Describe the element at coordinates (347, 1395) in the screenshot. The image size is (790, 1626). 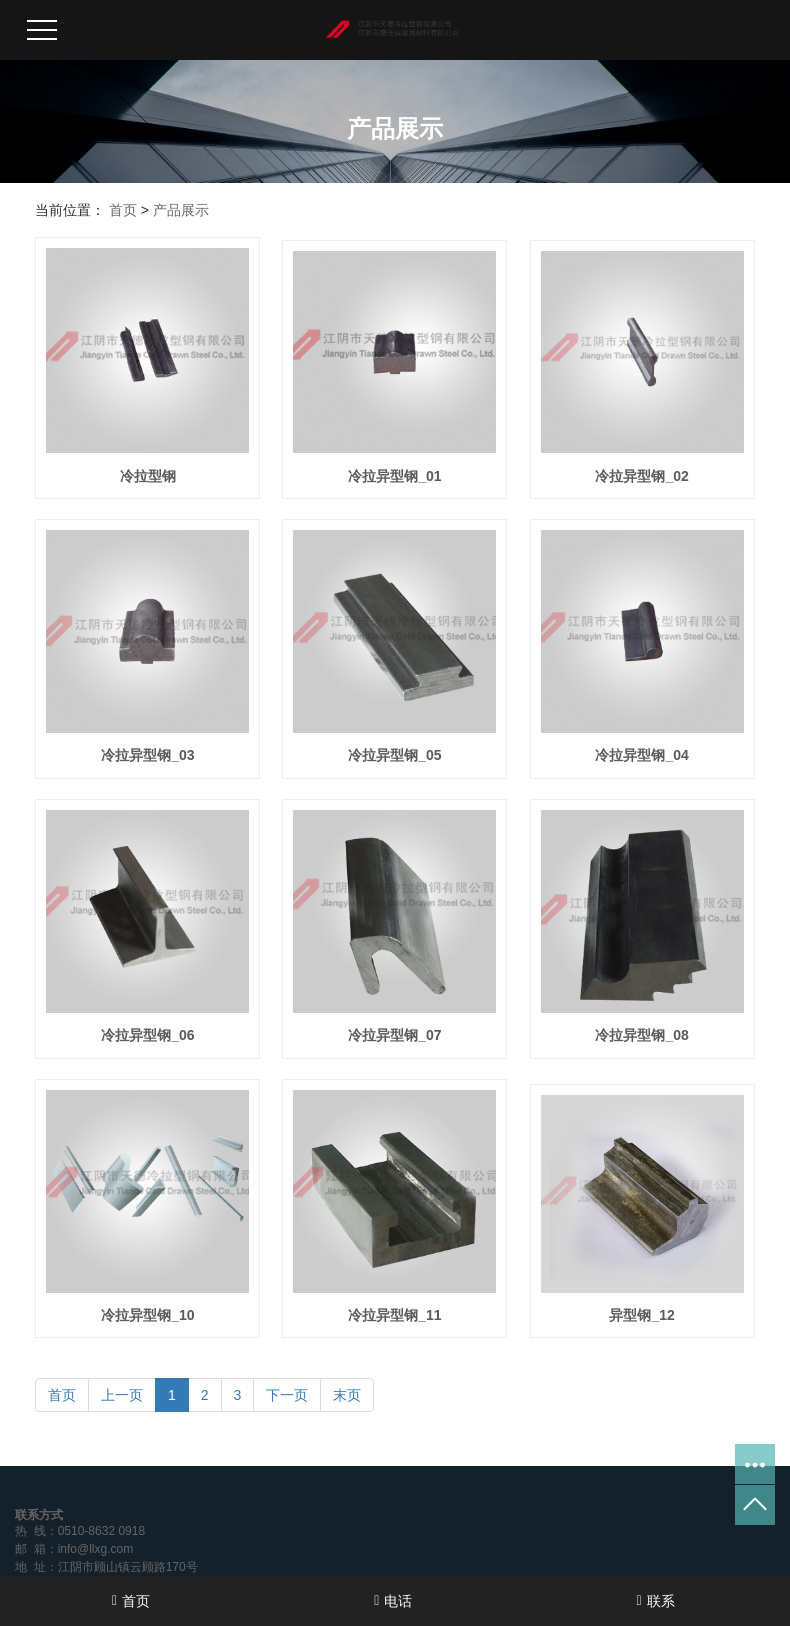
I see `末页` at that location.